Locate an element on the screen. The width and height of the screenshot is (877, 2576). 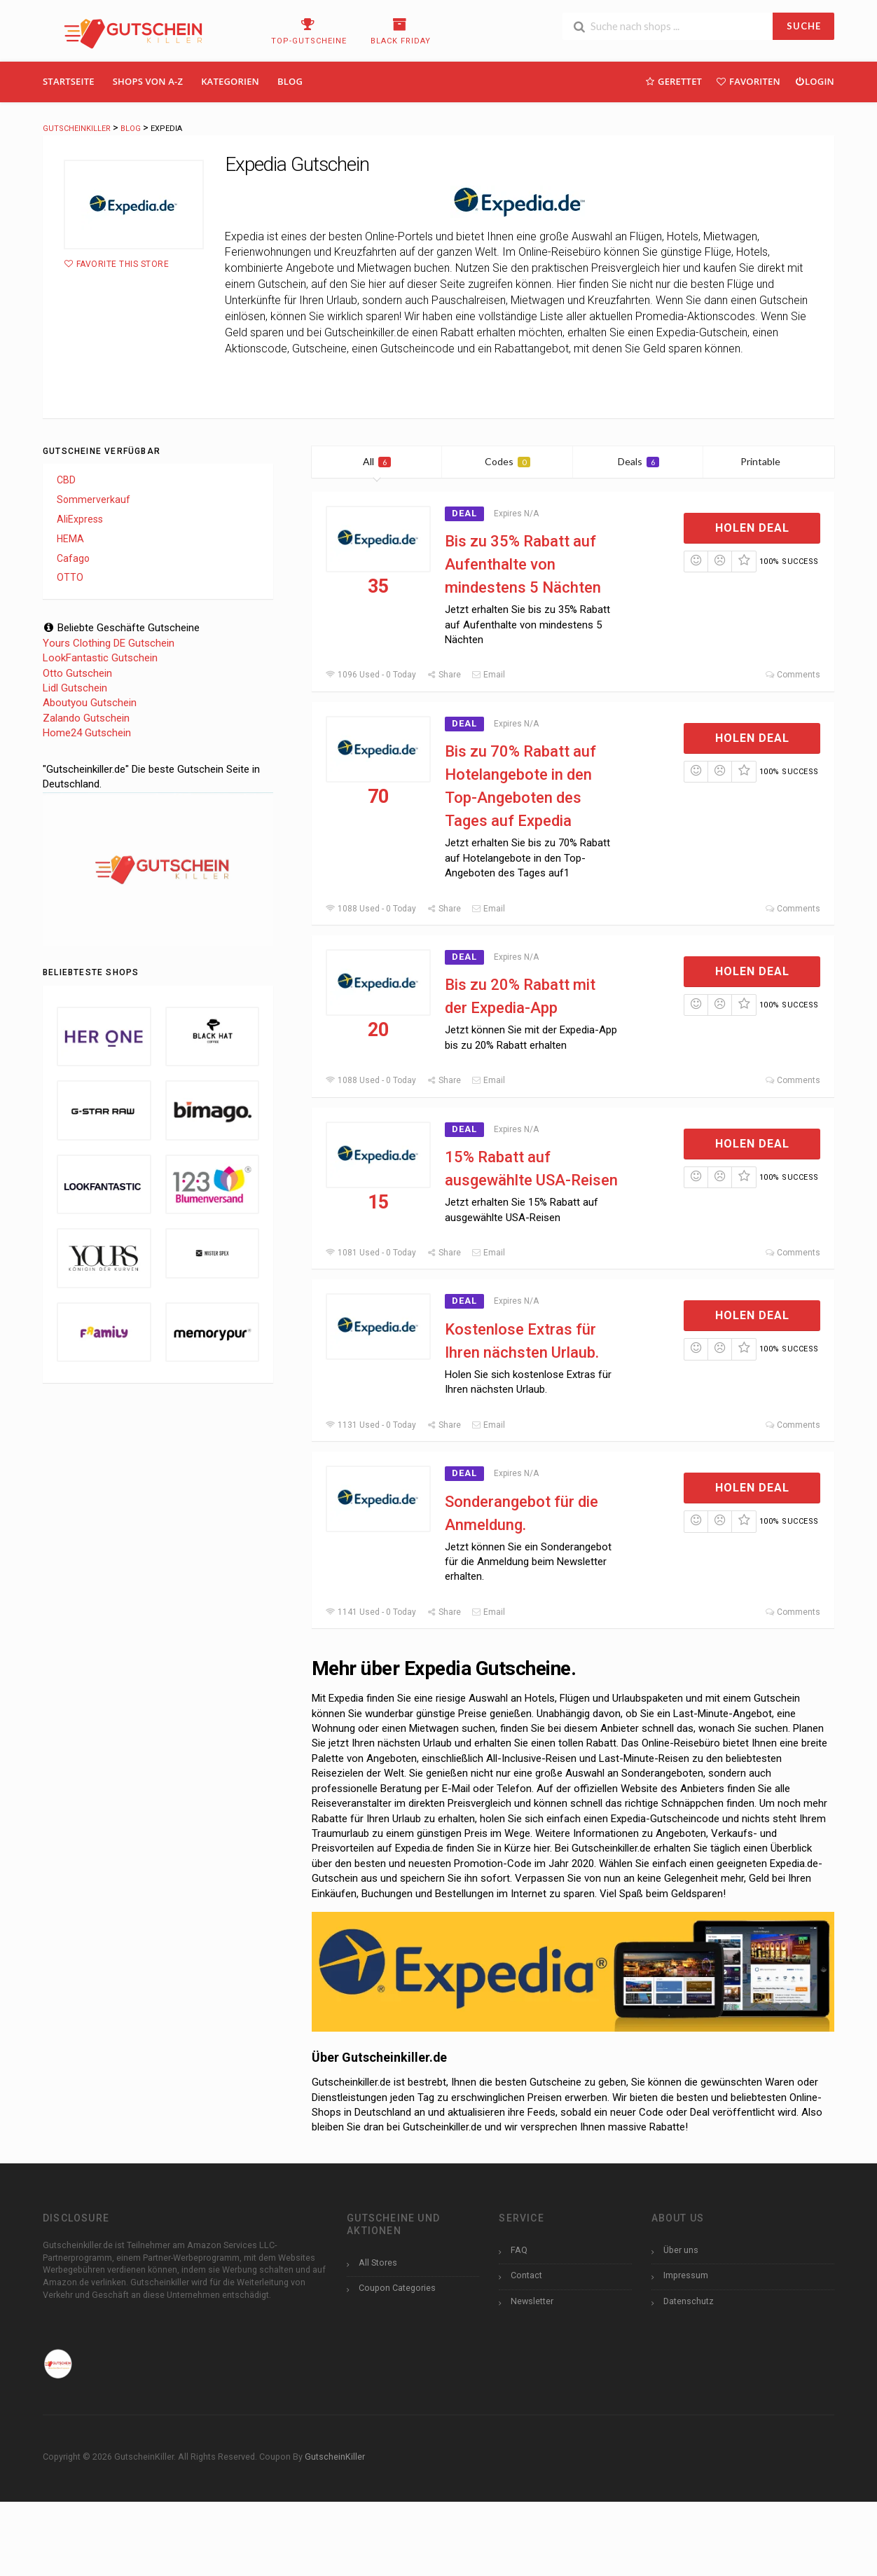
Blog is located at coordinates (290, 81).